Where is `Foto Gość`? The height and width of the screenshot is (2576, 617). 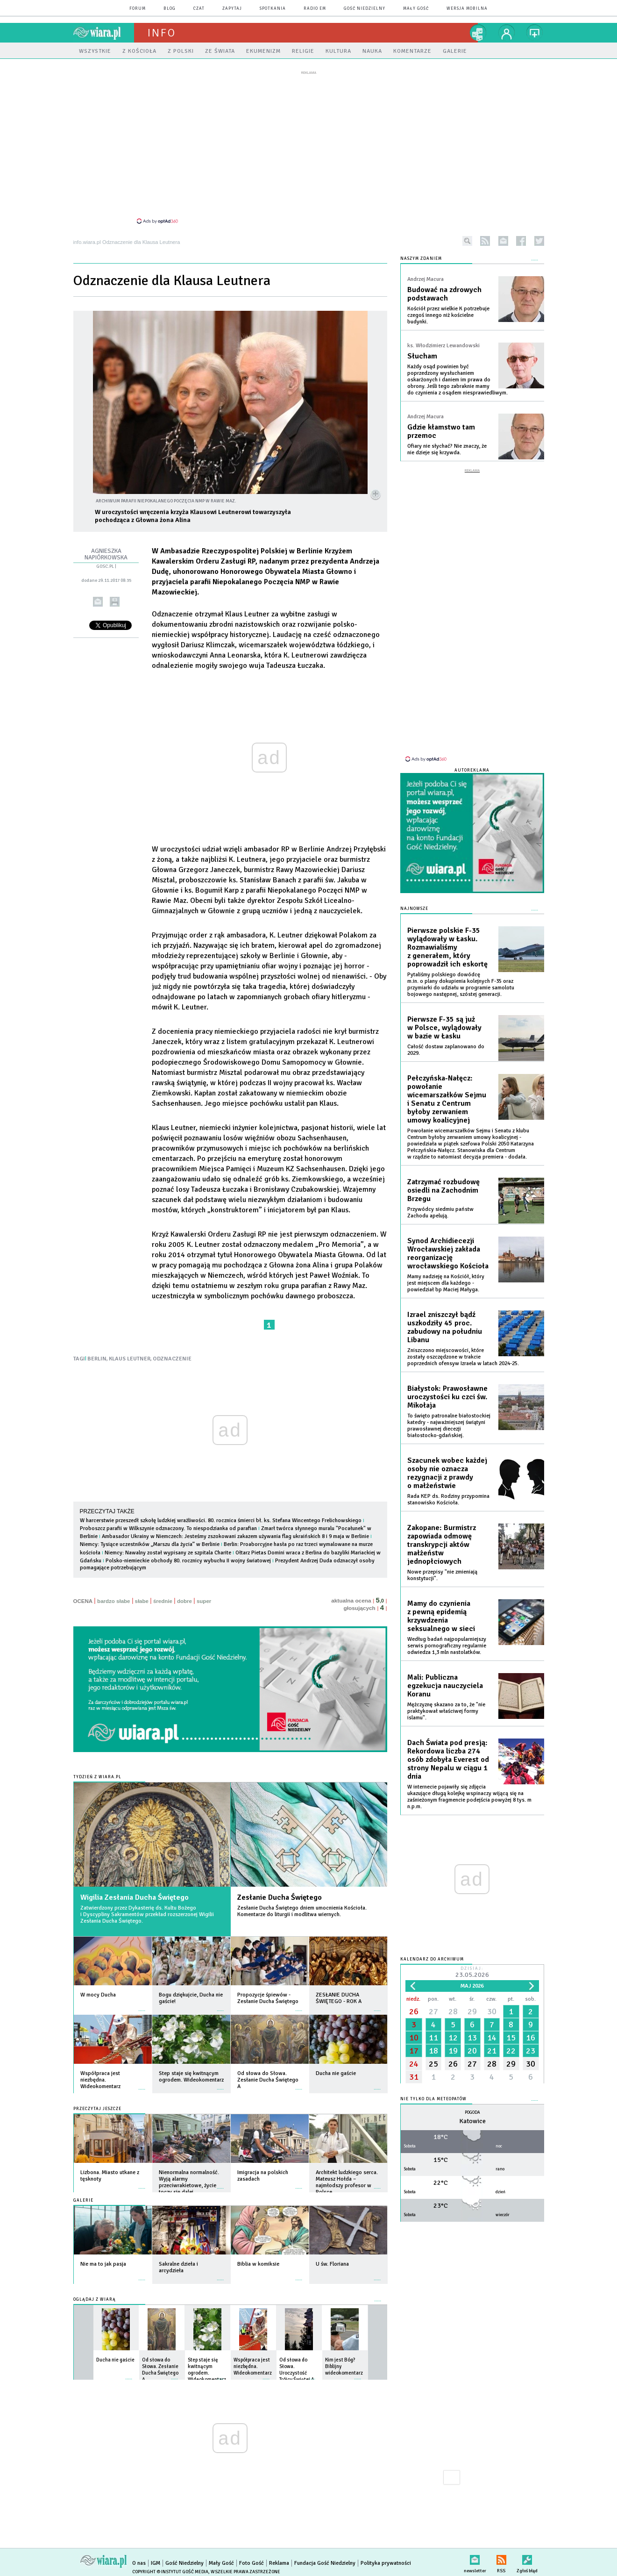
Foto Gość is located at coordinates (251, 2563).